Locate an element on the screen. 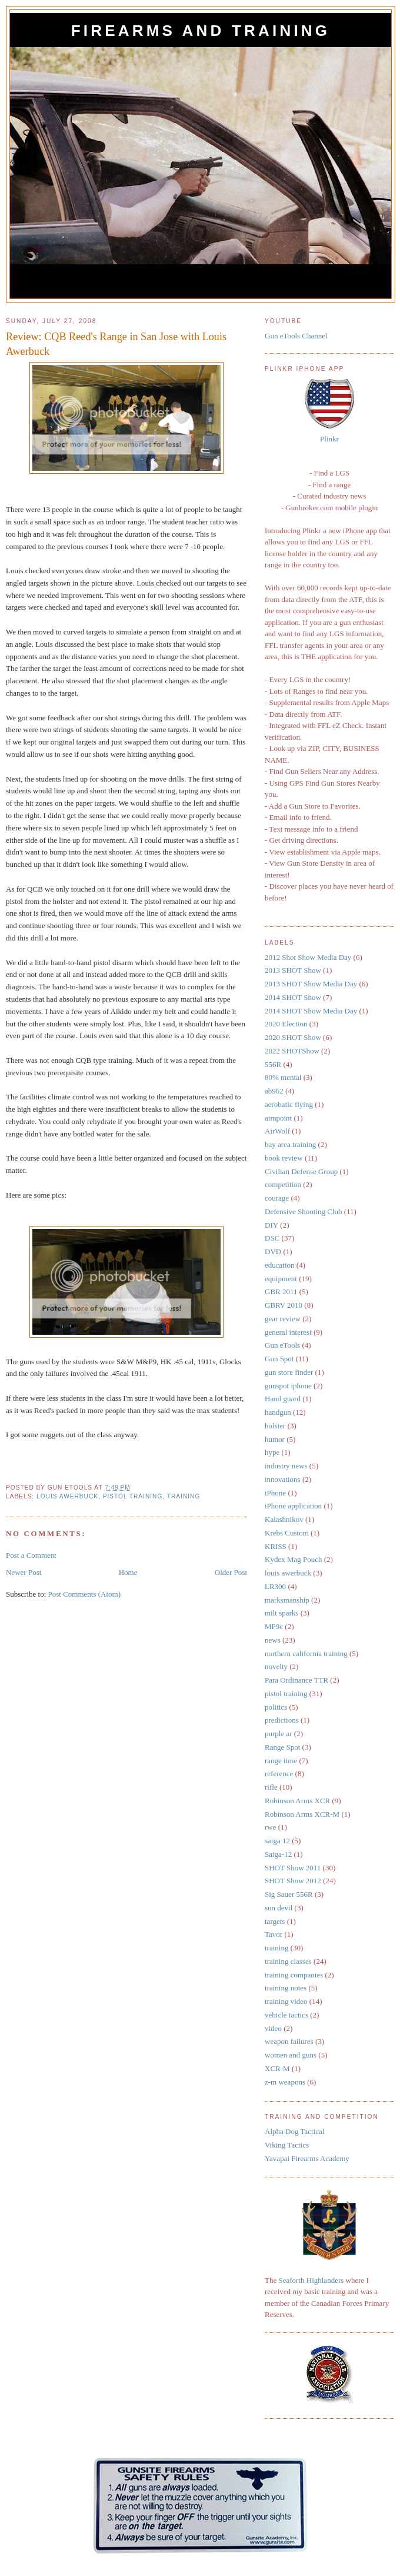  education is located at coordinates (280, 1265).